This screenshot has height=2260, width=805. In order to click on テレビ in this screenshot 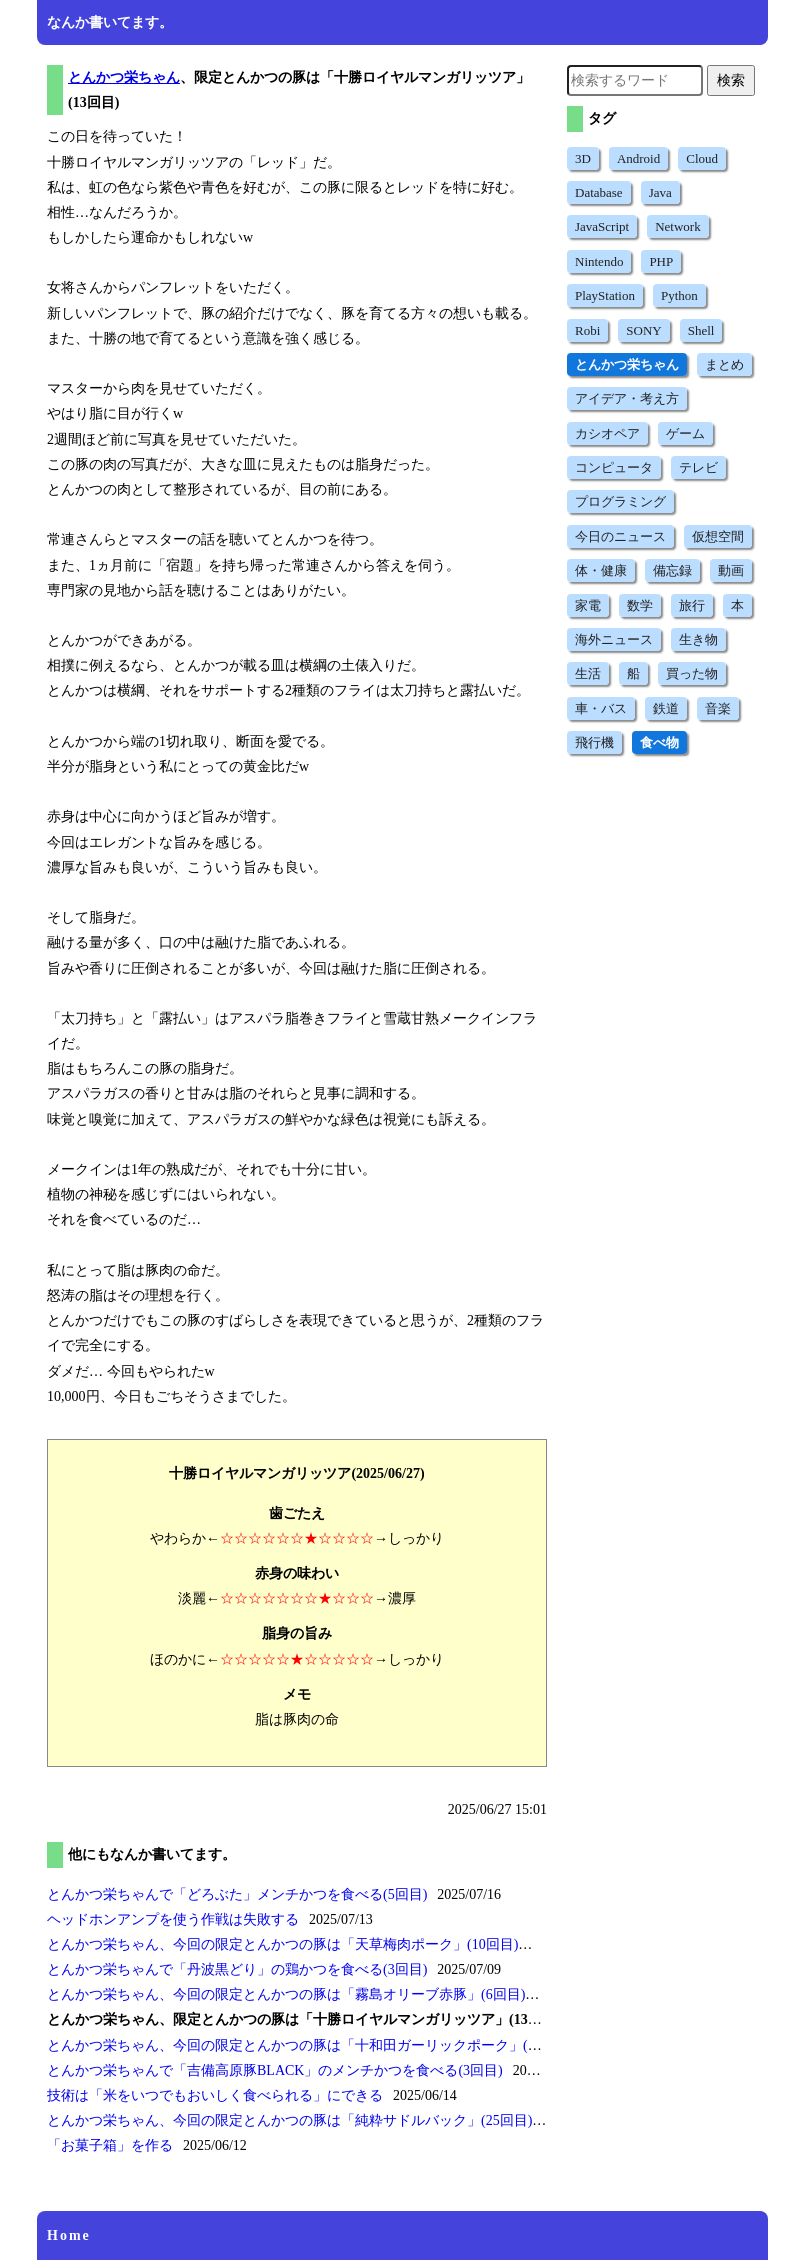, I will do `click(698, 467)`.